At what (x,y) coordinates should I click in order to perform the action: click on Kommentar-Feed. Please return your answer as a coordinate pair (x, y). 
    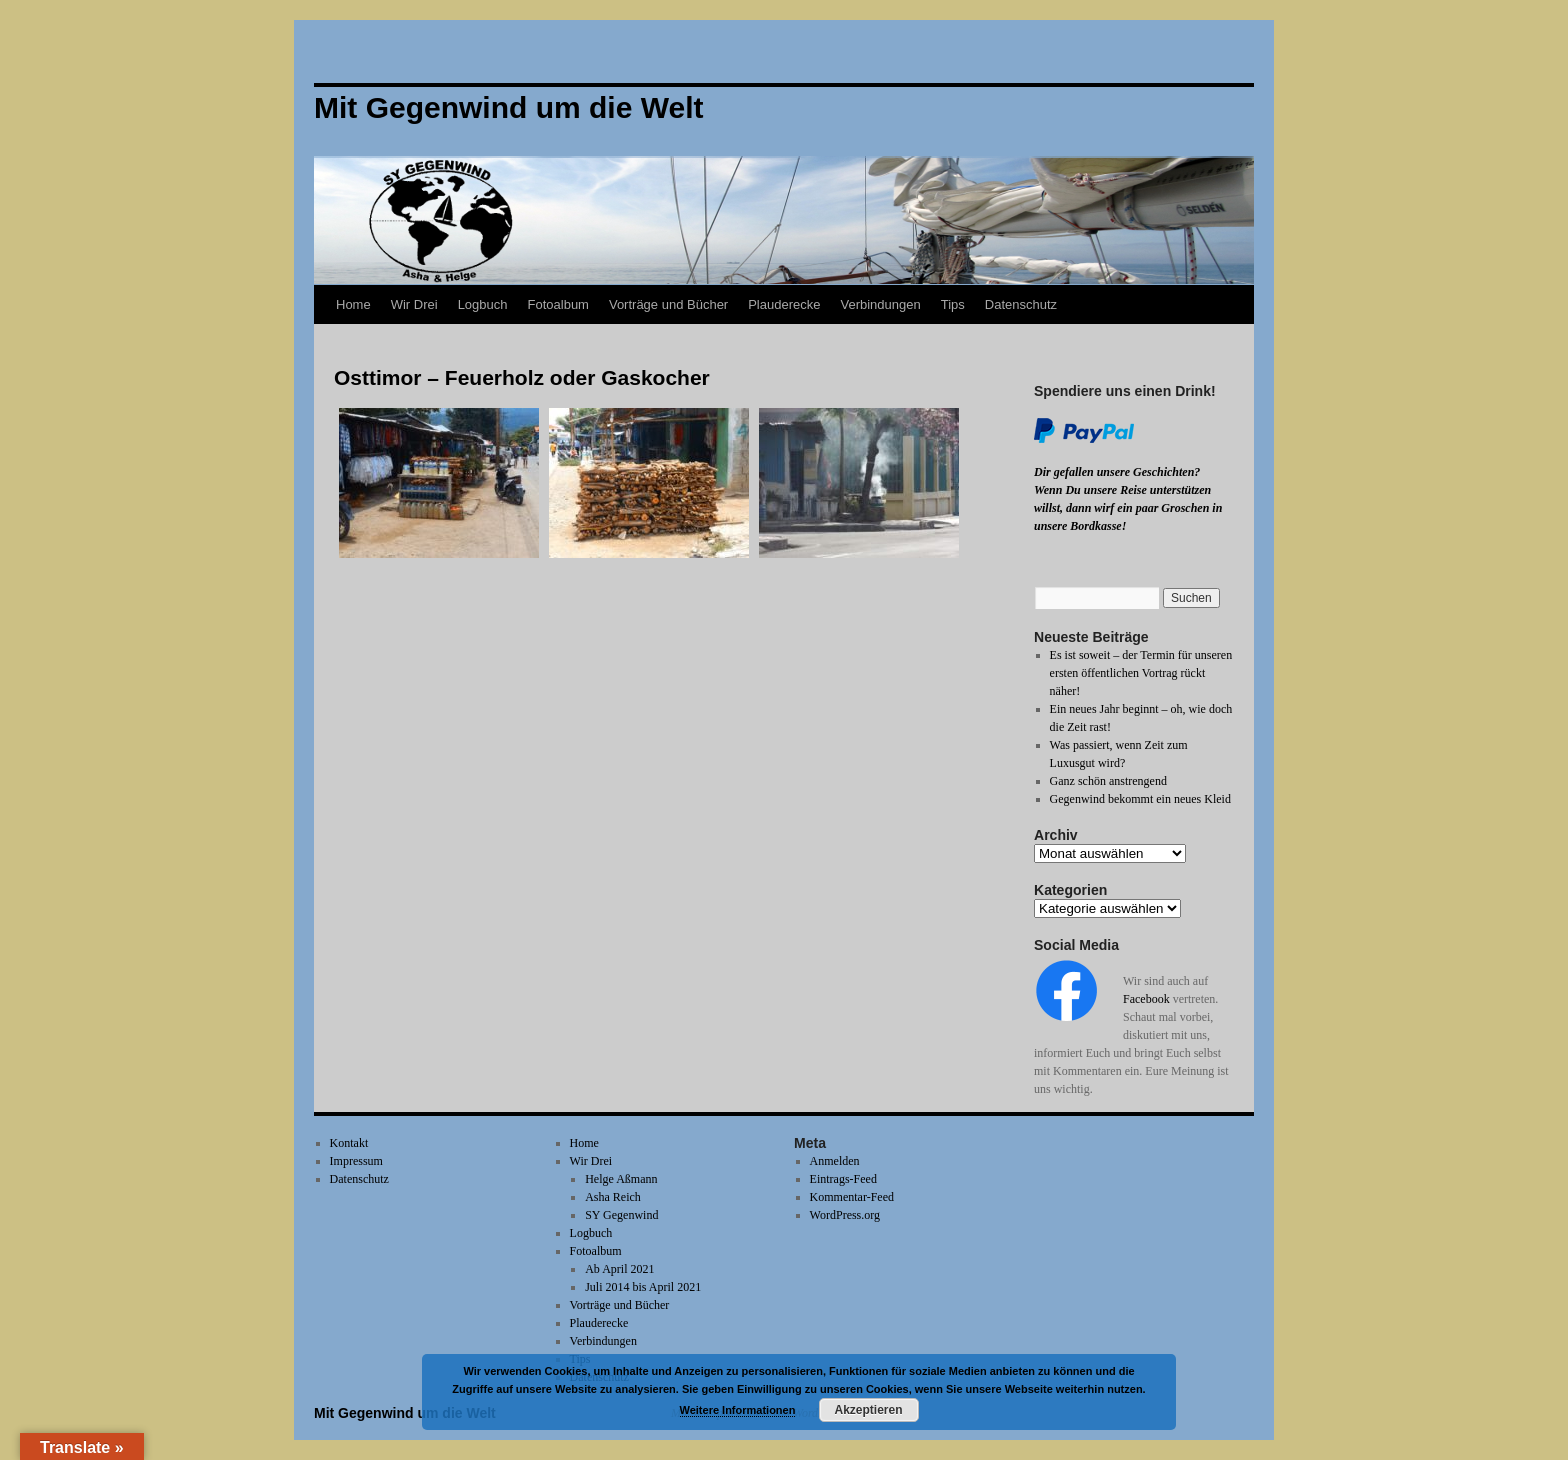
    Looking at the image, I should click on (852, 1197).